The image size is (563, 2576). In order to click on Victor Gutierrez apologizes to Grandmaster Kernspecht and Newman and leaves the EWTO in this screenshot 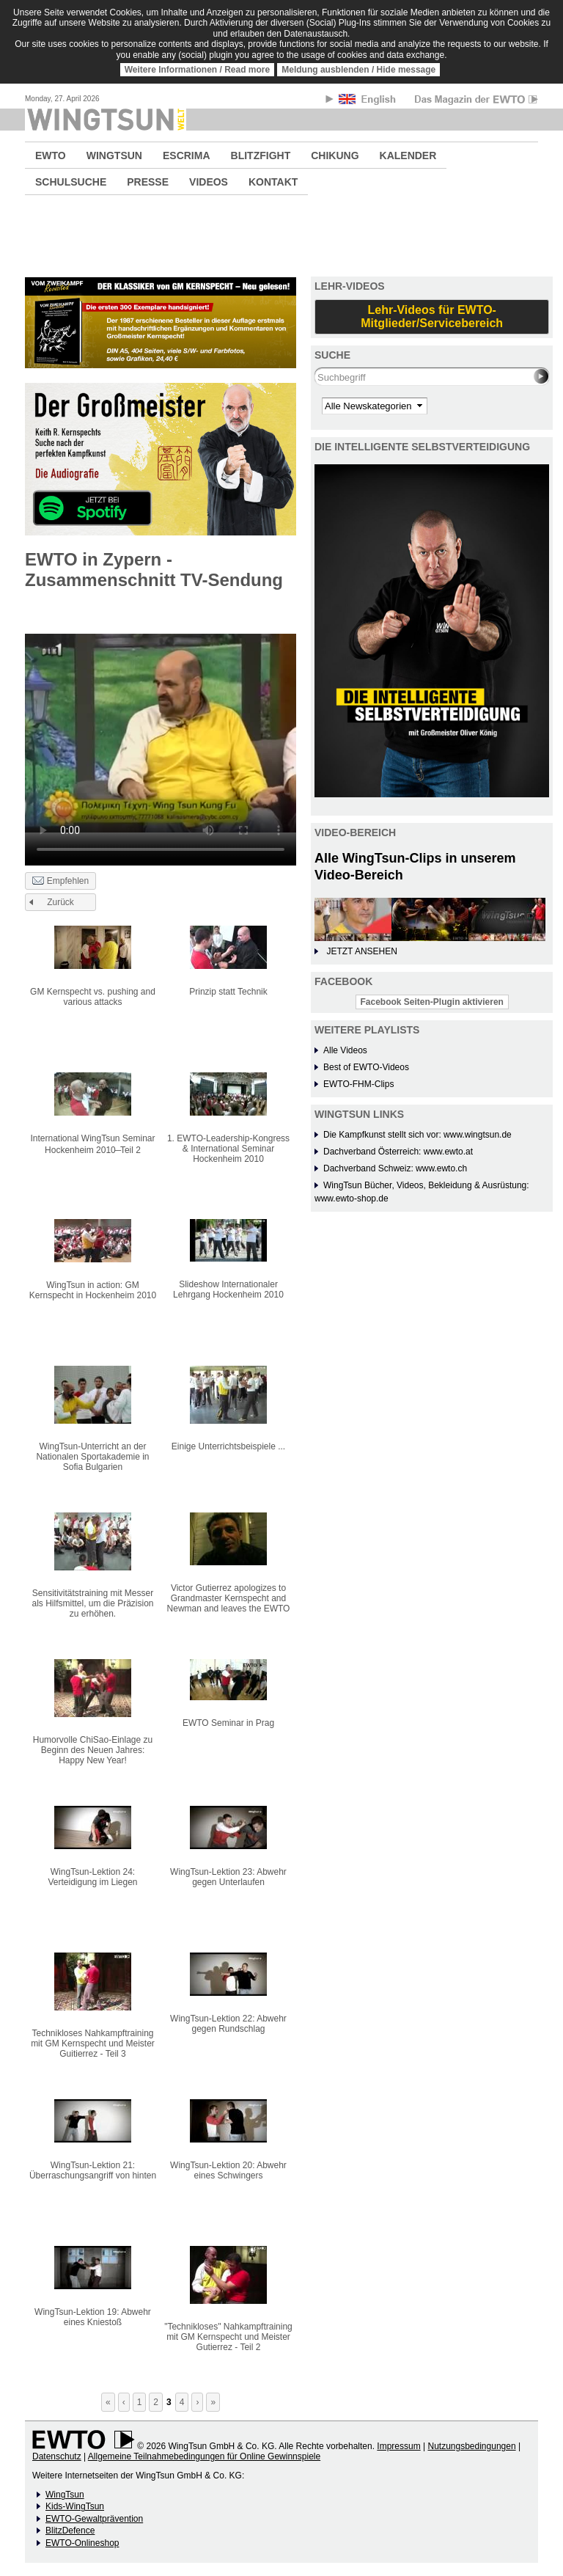, I will do `click(228, 1598)`.